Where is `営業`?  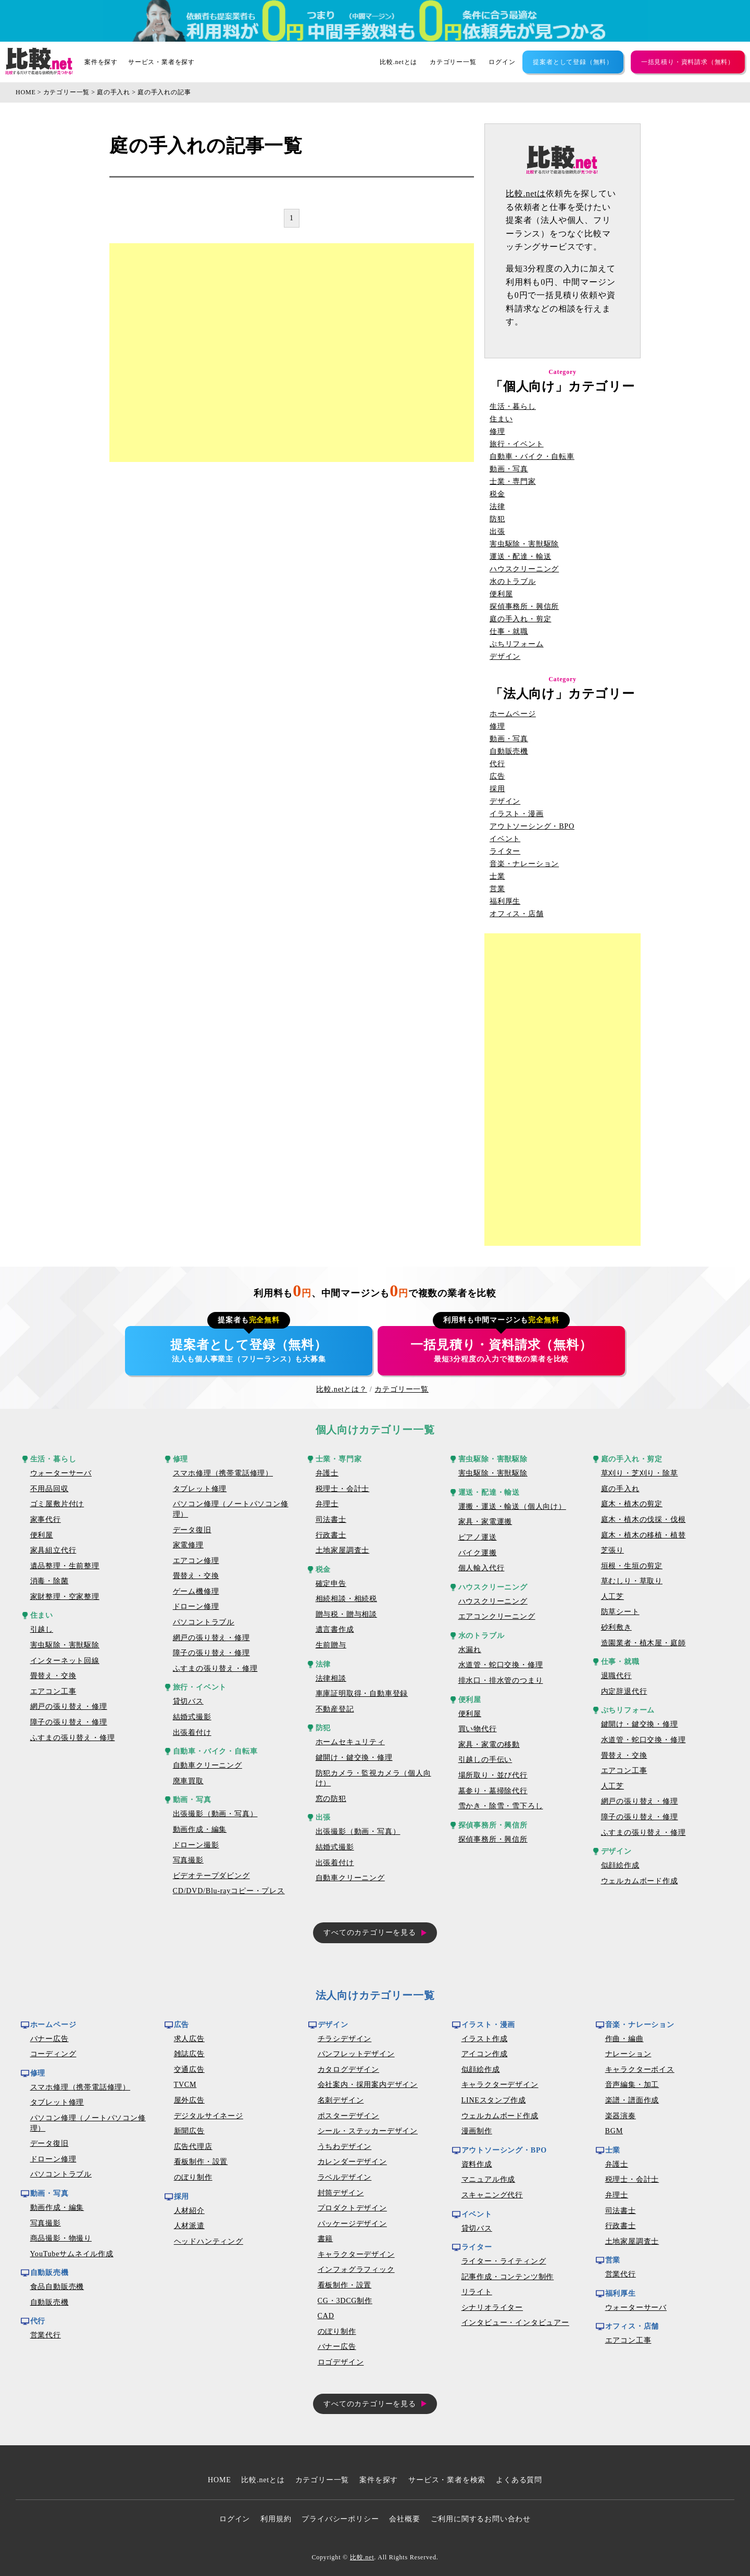
営業 is located at coordinates (497, 889).